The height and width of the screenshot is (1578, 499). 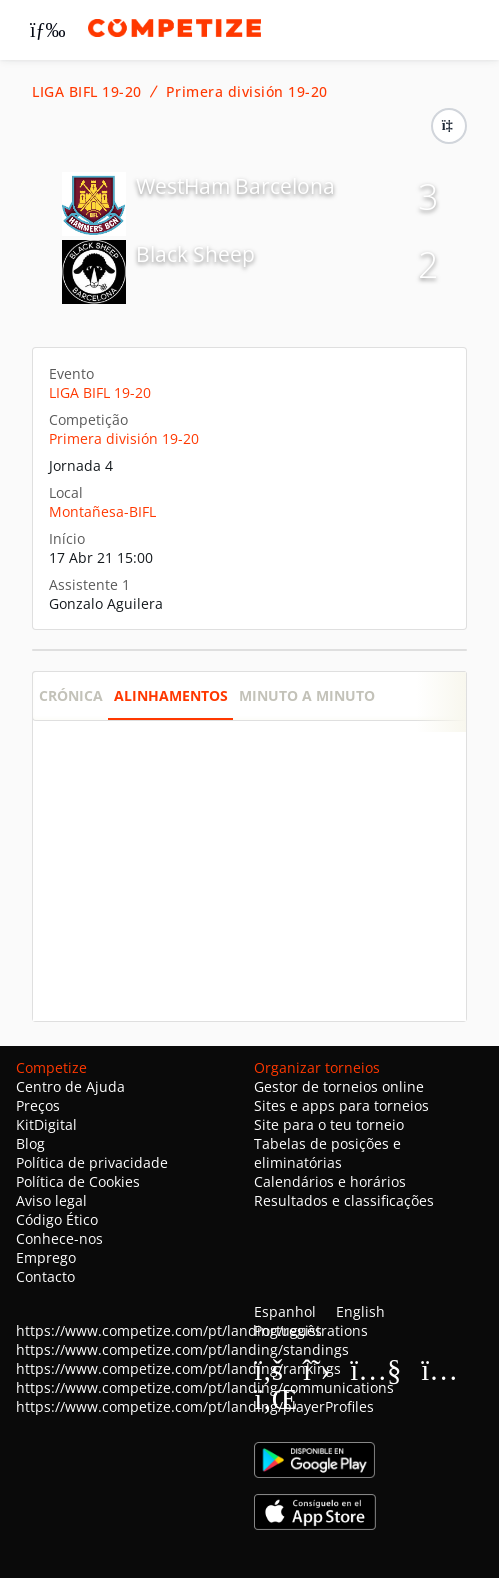 I want to click on Espanhol, so click(x=285, y=1311).